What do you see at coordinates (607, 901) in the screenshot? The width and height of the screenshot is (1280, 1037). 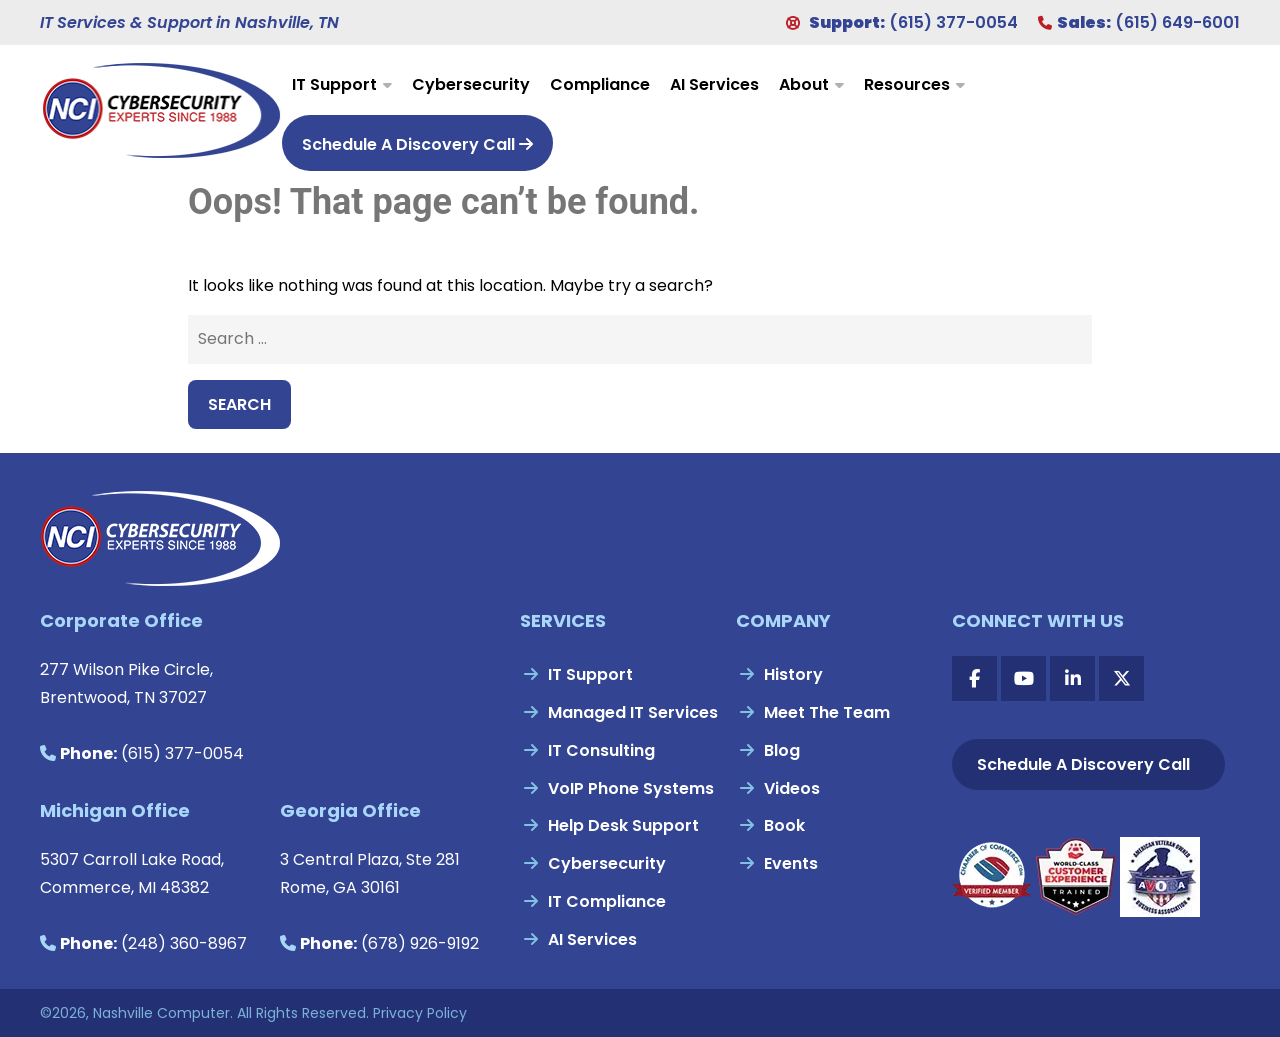 I see `IT Compliance` at bounding box center [607, 901].